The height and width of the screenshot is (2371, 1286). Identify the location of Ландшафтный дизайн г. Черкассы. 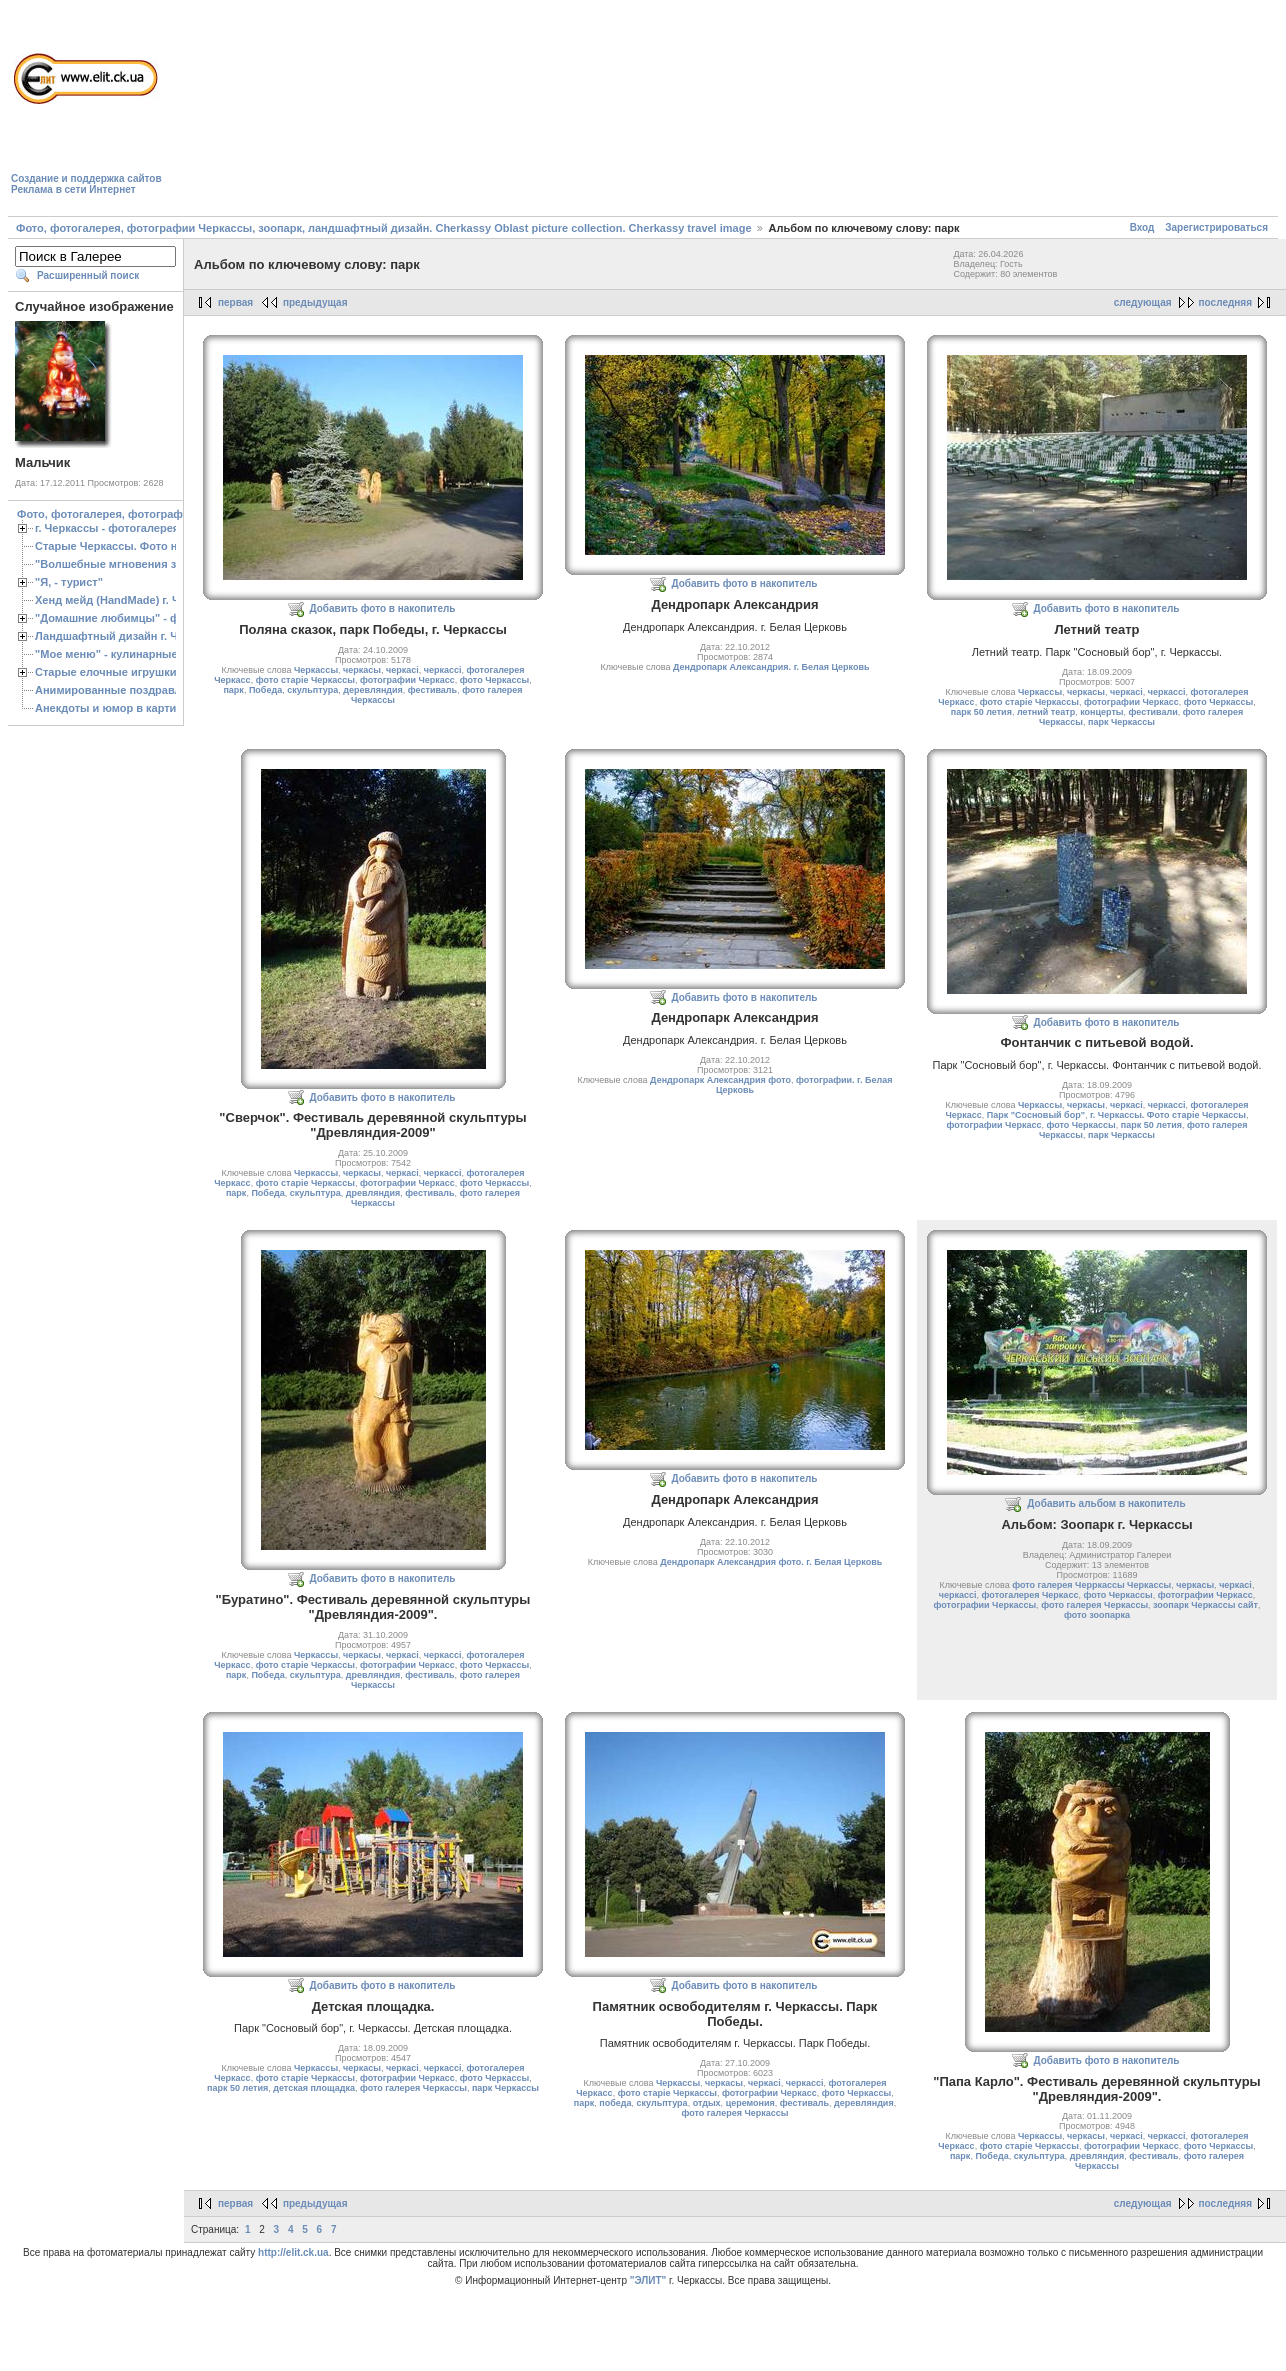
(129, 636).